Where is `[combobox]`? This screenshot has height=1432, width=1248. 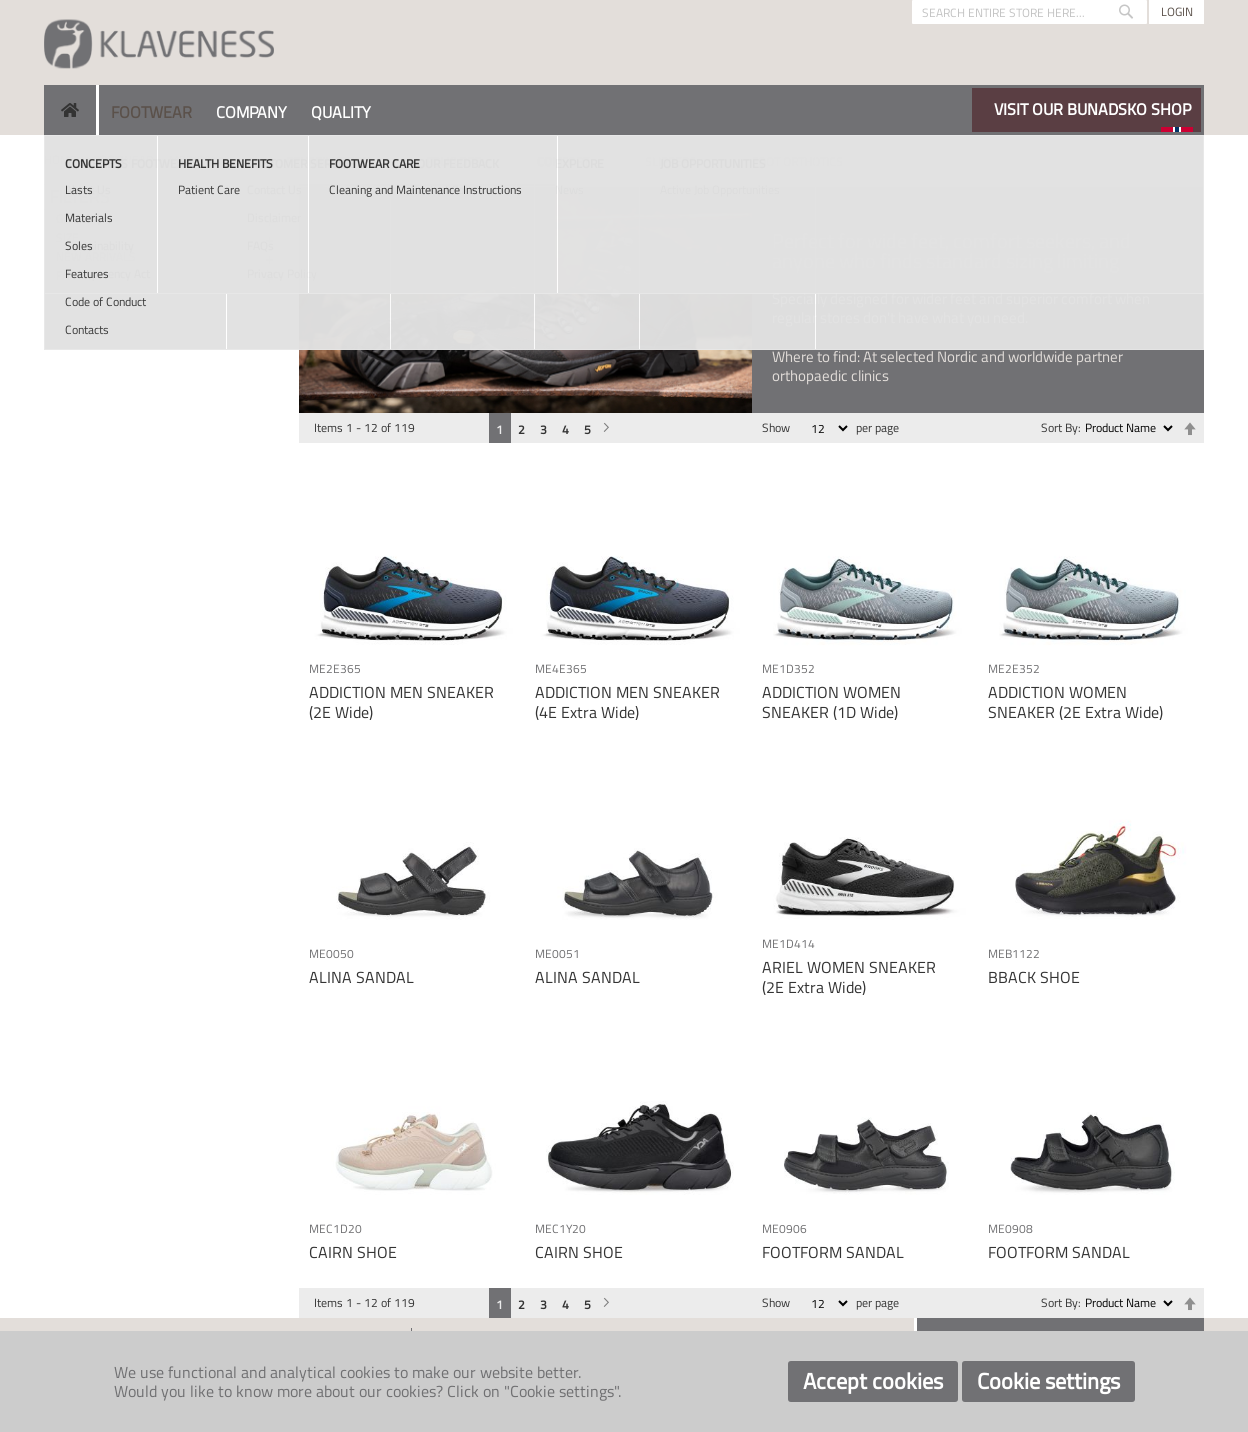 [combobox] is located at coordinates (1029, 12).